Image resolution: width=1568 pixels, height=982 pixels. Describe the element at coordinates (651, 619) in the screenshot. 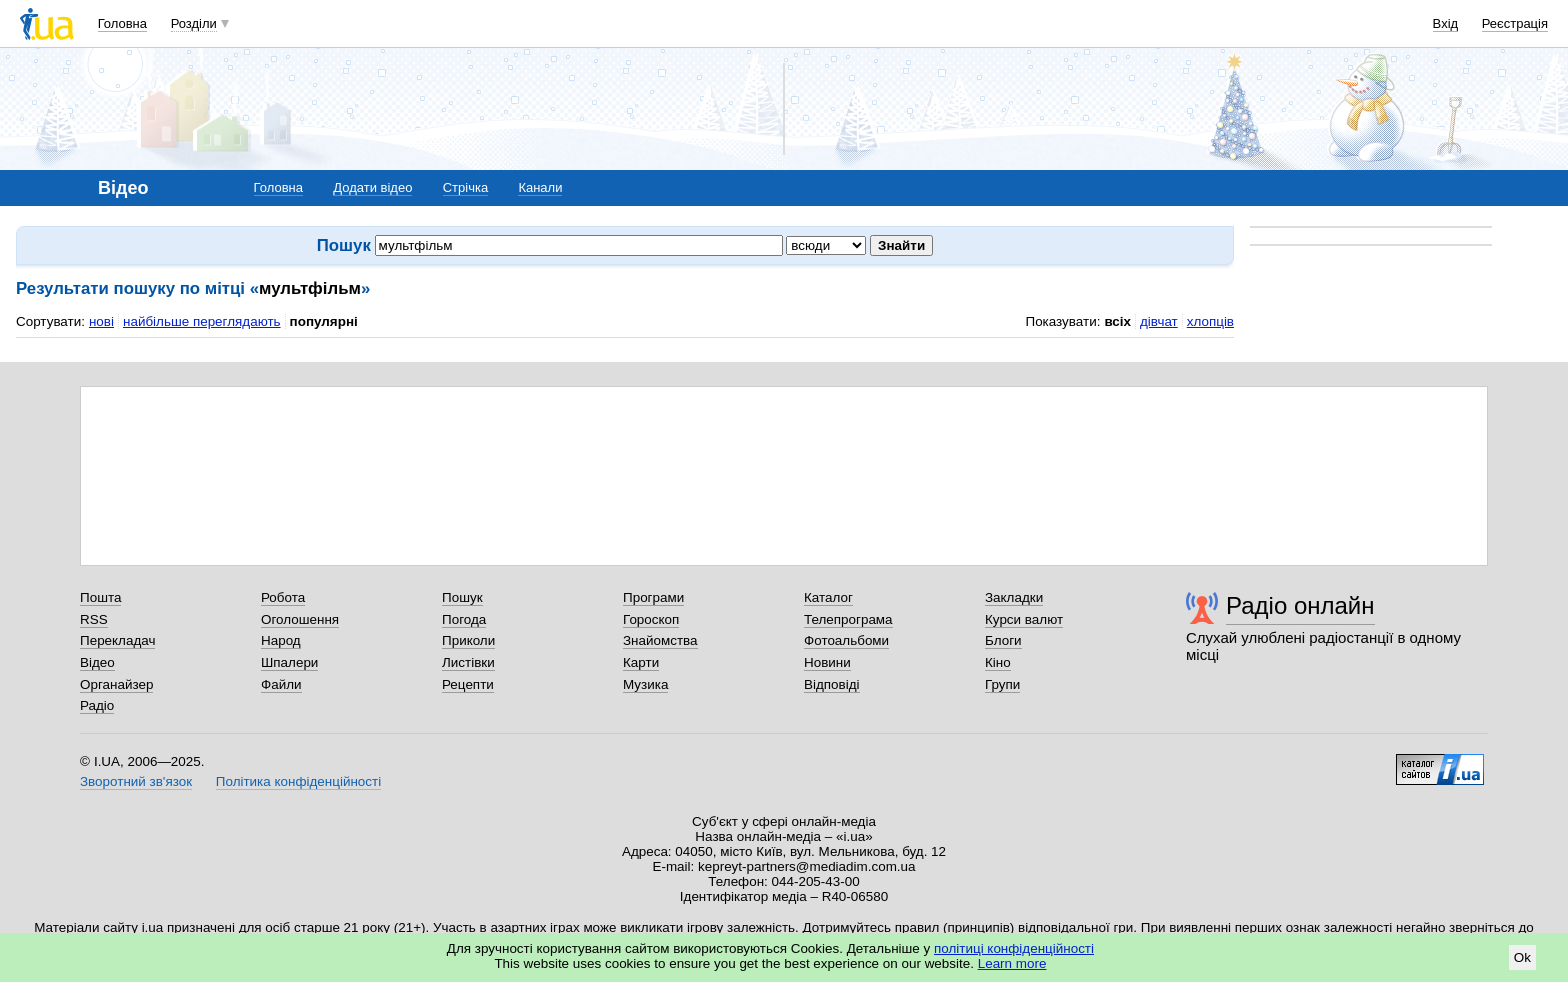

I see `Гороскоп` at that location.